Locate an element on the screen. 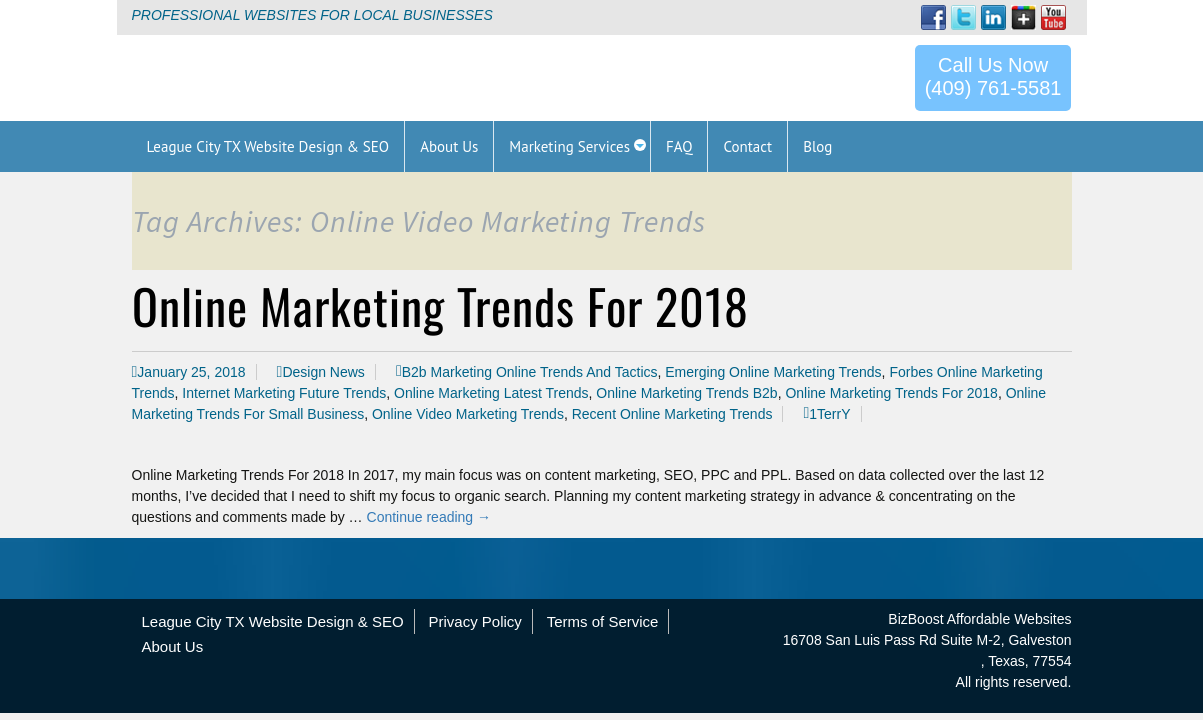  Online Video Marketing Trends is located at coordinates (468, 414).